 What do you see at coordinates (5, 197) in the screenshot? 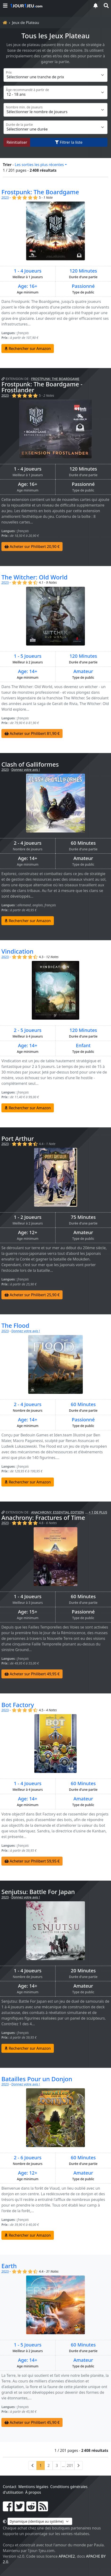
I see `2023` at bounding box center [5, 197].